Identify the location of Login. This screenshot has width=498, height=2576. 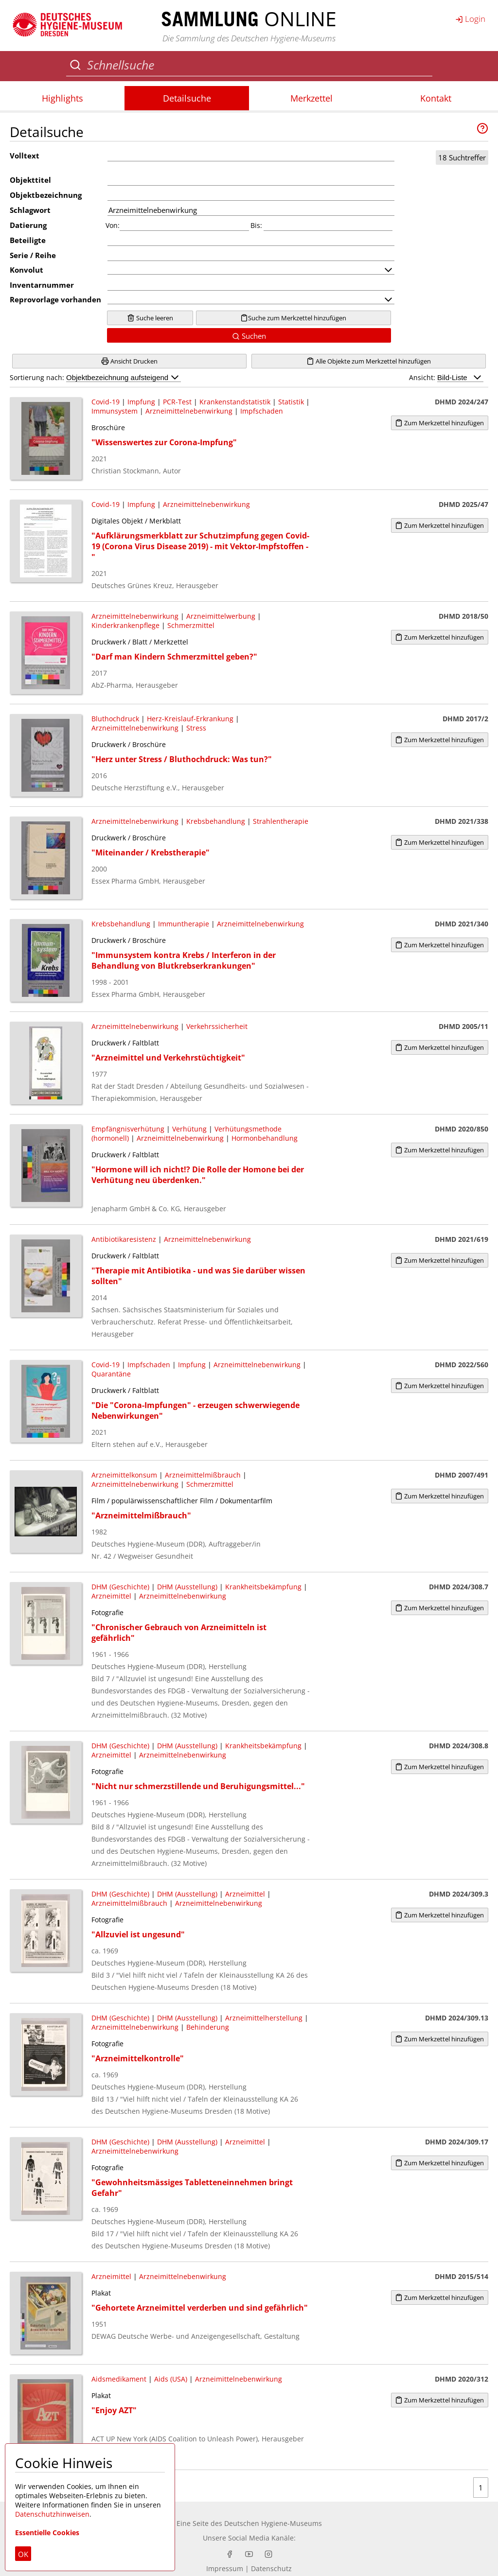
(470, 18).